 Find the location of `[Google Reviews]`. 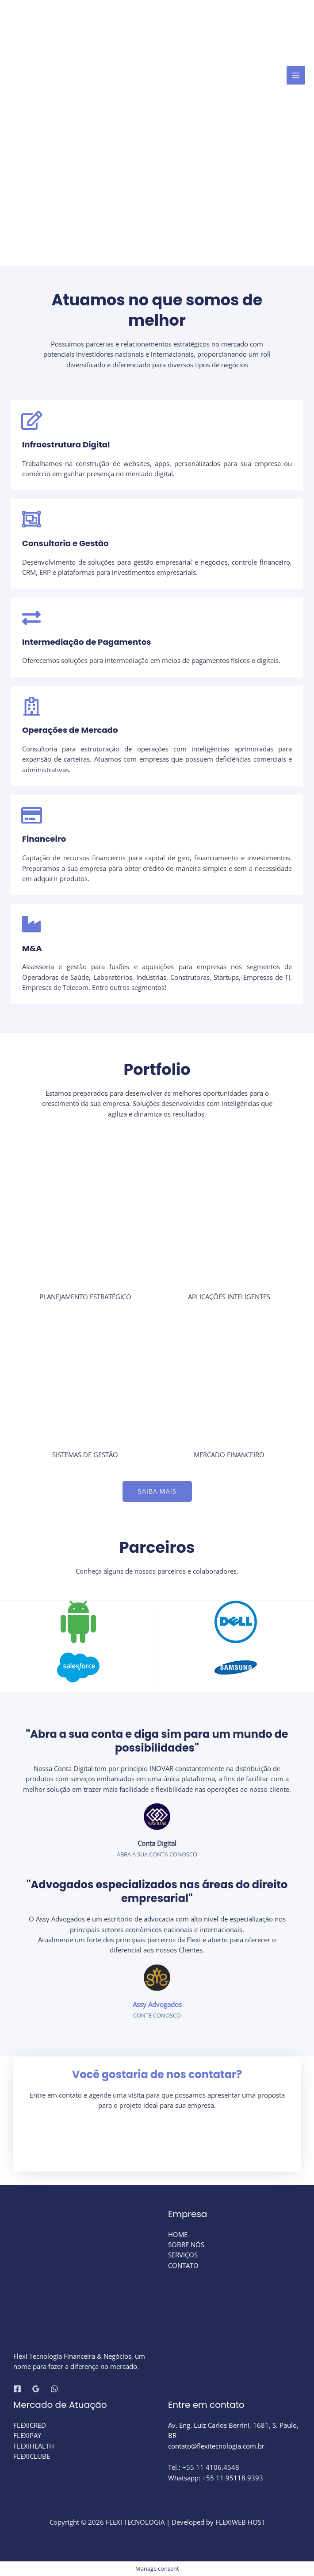

[Google Reviews] is located at coordinates (36, 2389).